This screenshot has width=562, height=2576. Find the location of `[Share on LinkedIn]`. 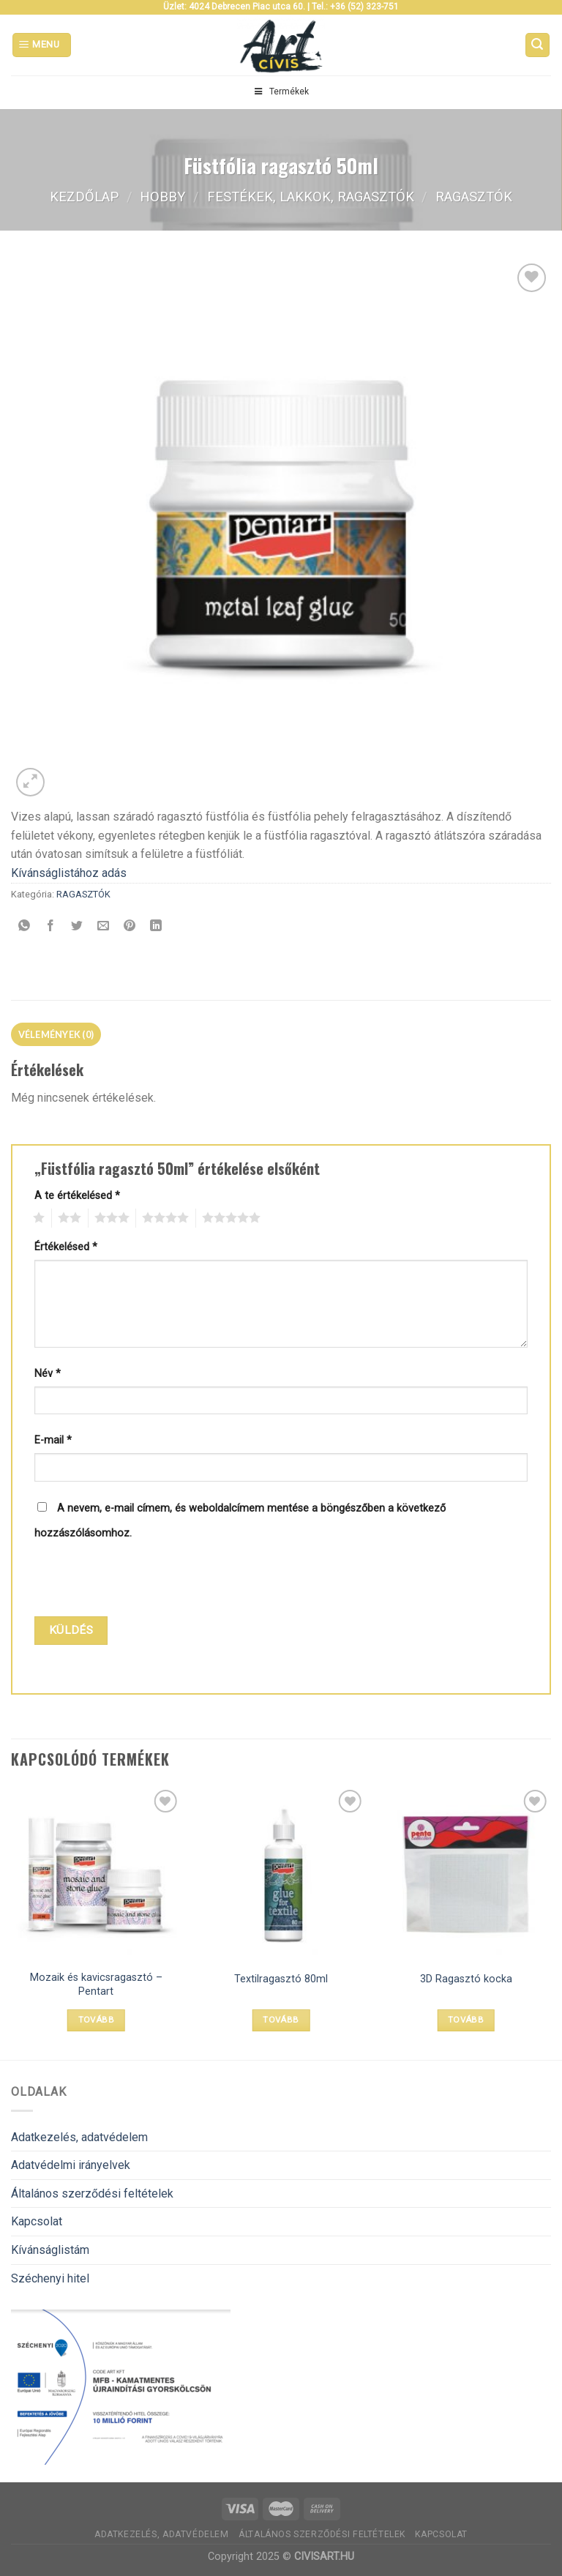

[Share on LinkedIn] is located at coordinates (156, 927).